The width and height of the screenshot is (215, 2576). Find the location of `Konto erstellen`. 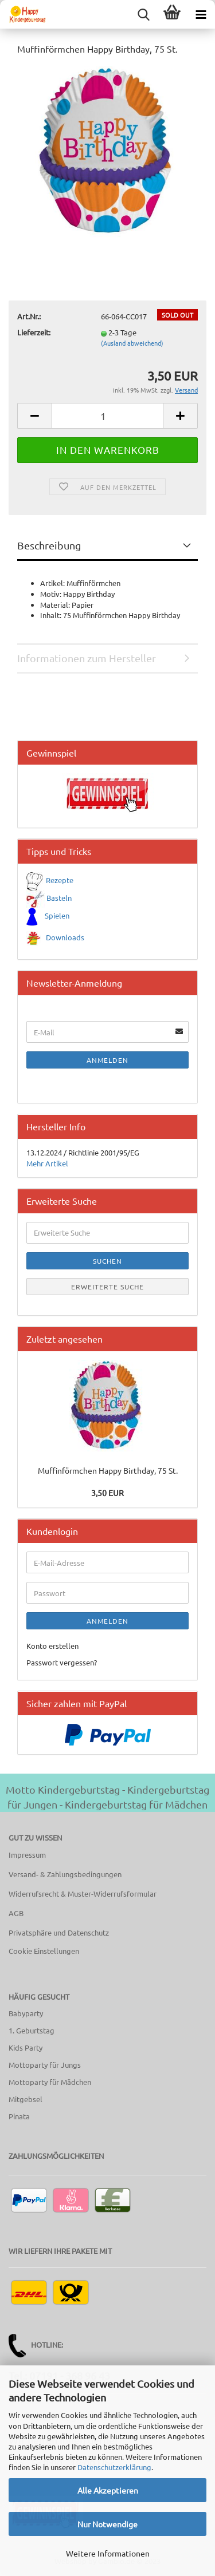

Konto erstellen is located at coordinates (52, 1646).